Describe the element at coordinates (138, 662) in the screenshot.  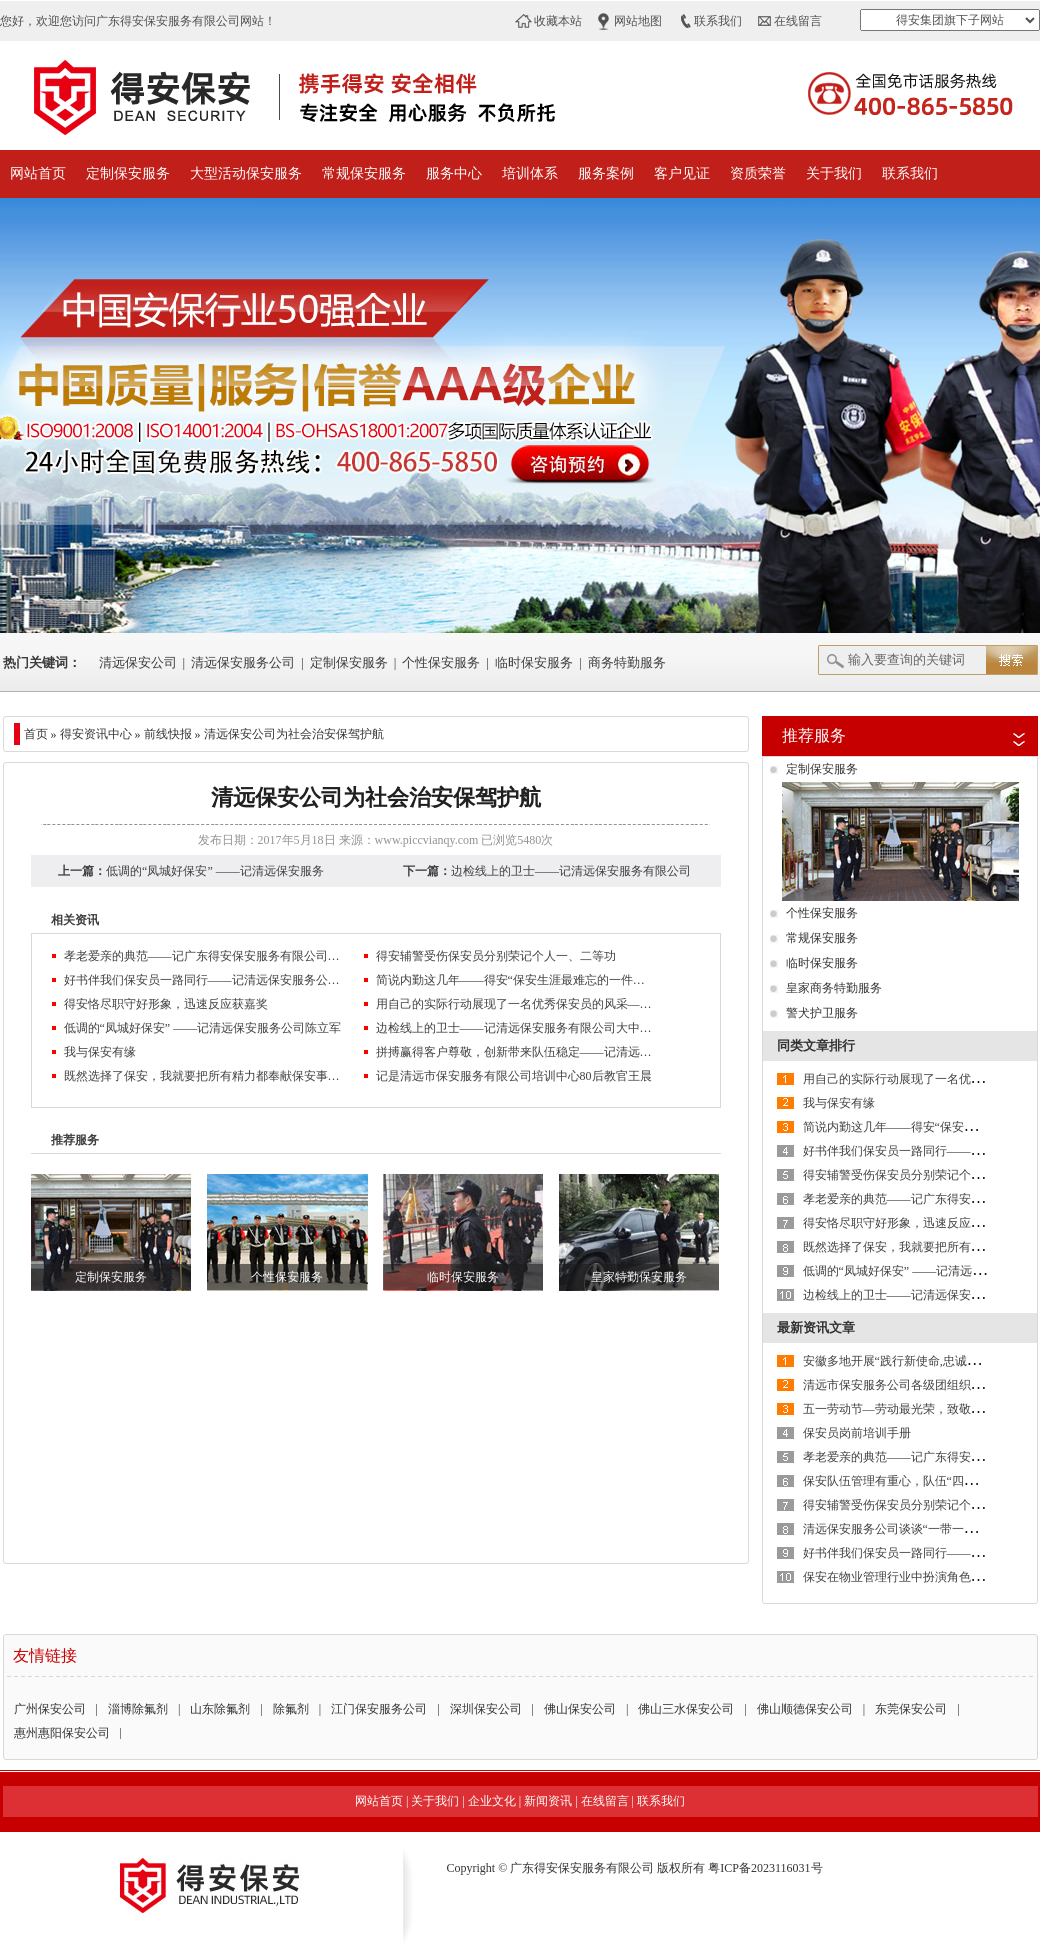
I see `清远保安公司` at that location.